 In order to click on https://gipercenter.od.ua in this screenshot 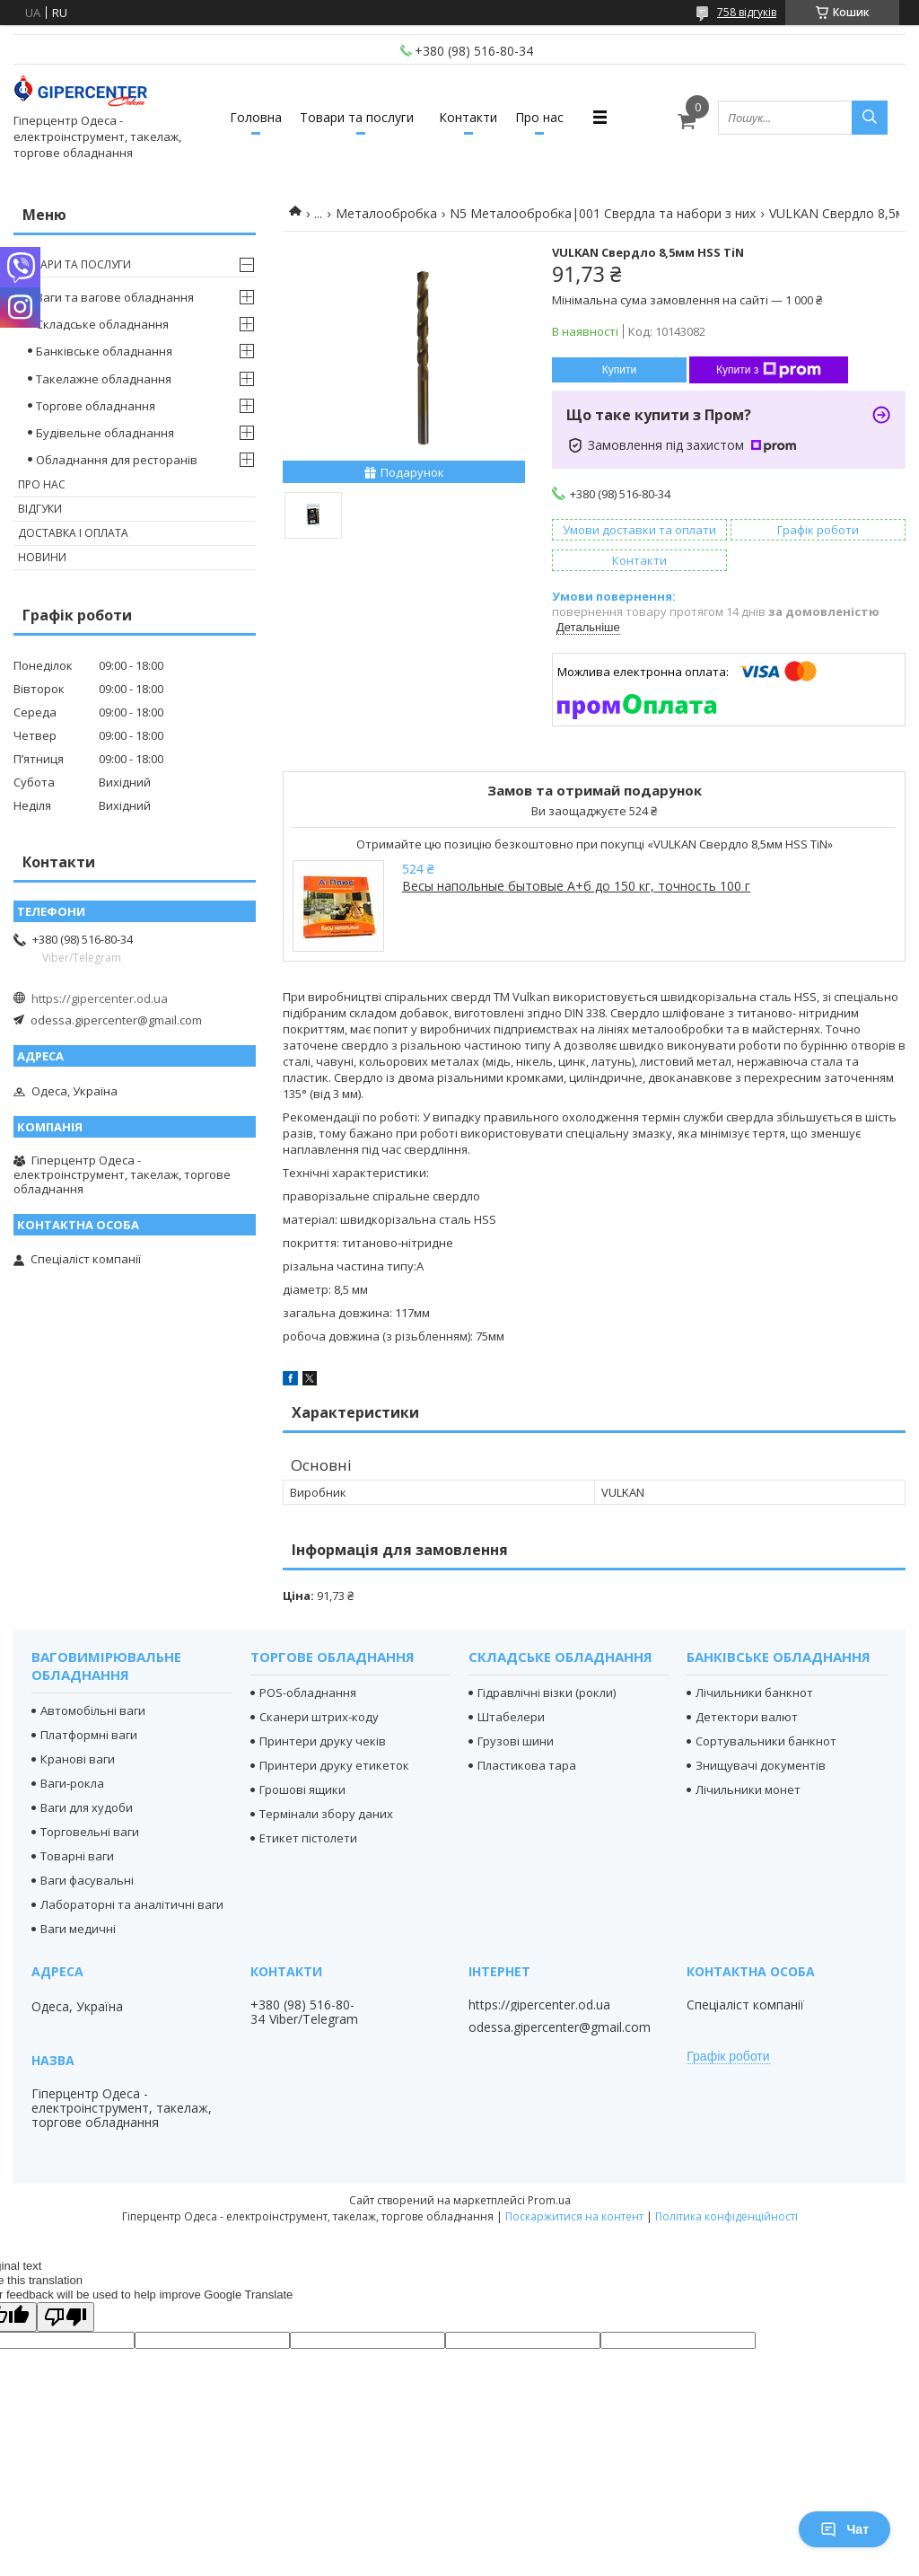, I will do `click(99, 998)`.